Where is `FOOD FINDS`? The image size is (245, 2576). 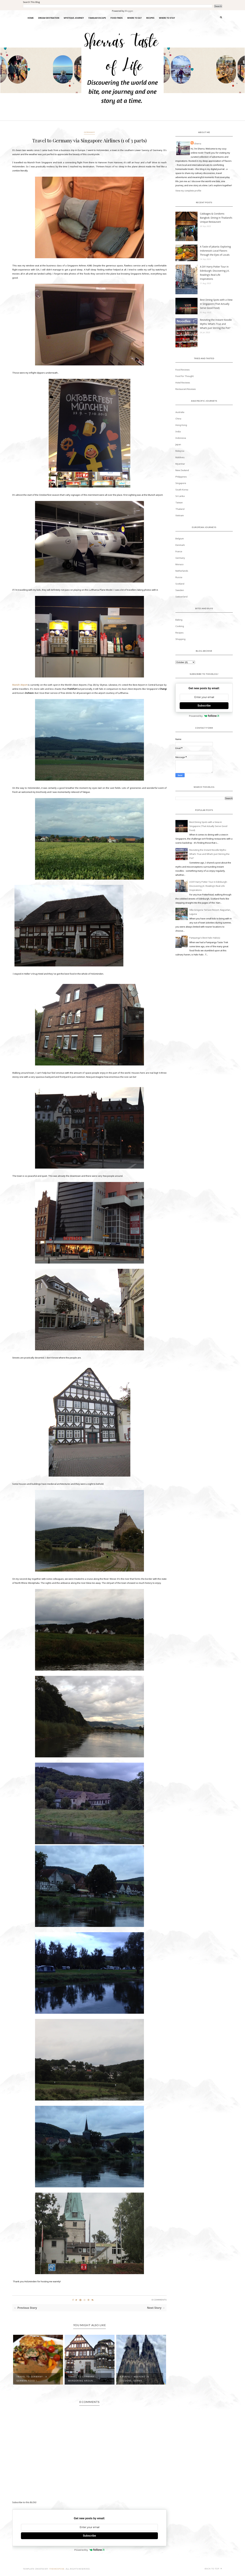 FOOD FINDS is located at coordinates (116, 17).